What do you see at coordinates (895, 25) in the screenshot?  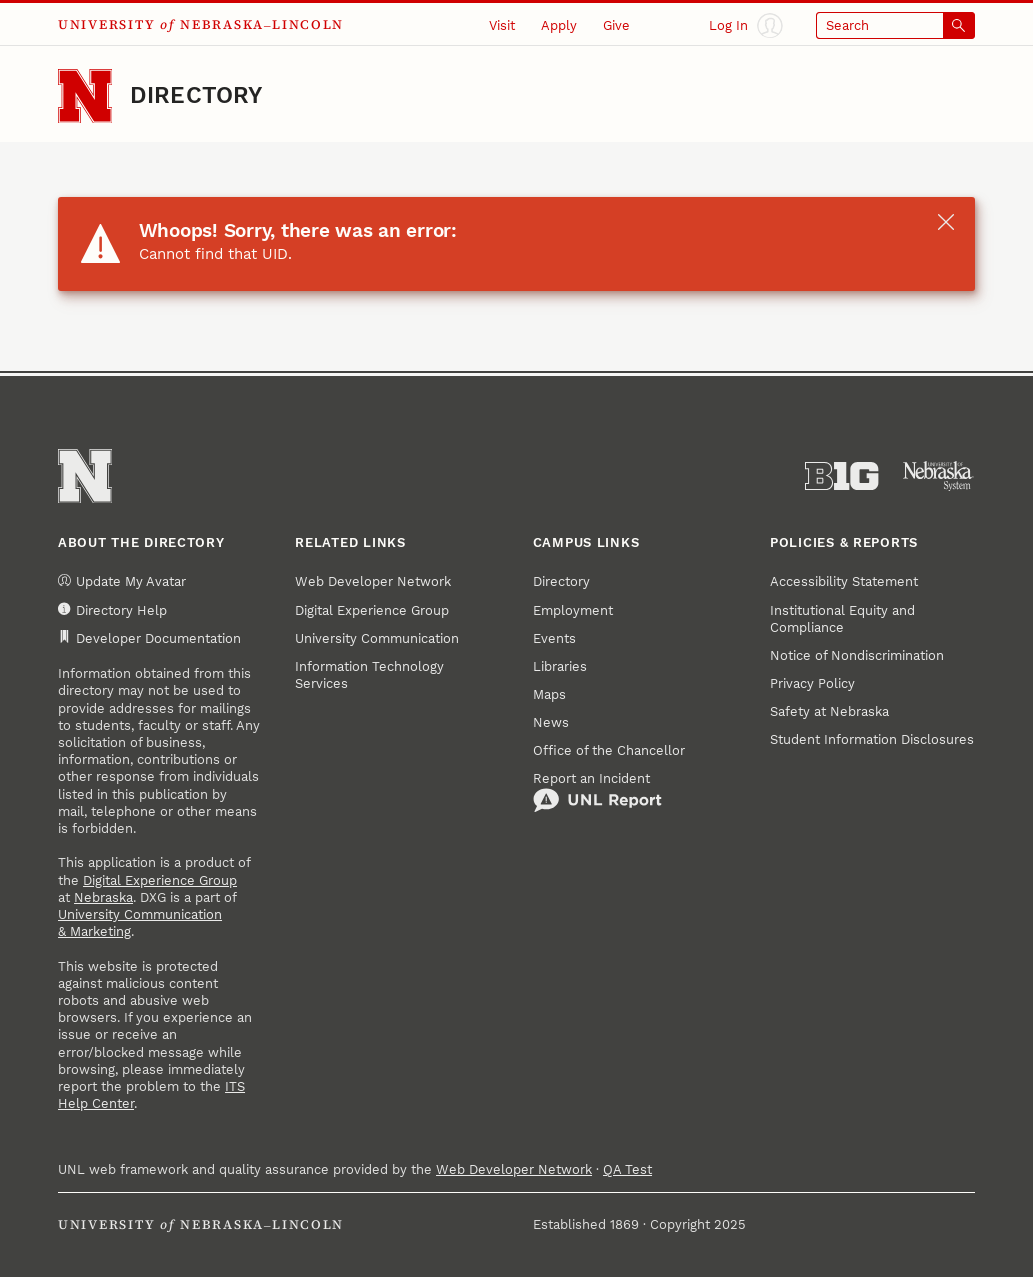 I see `[Open search]` at bounding box center [895, 25].